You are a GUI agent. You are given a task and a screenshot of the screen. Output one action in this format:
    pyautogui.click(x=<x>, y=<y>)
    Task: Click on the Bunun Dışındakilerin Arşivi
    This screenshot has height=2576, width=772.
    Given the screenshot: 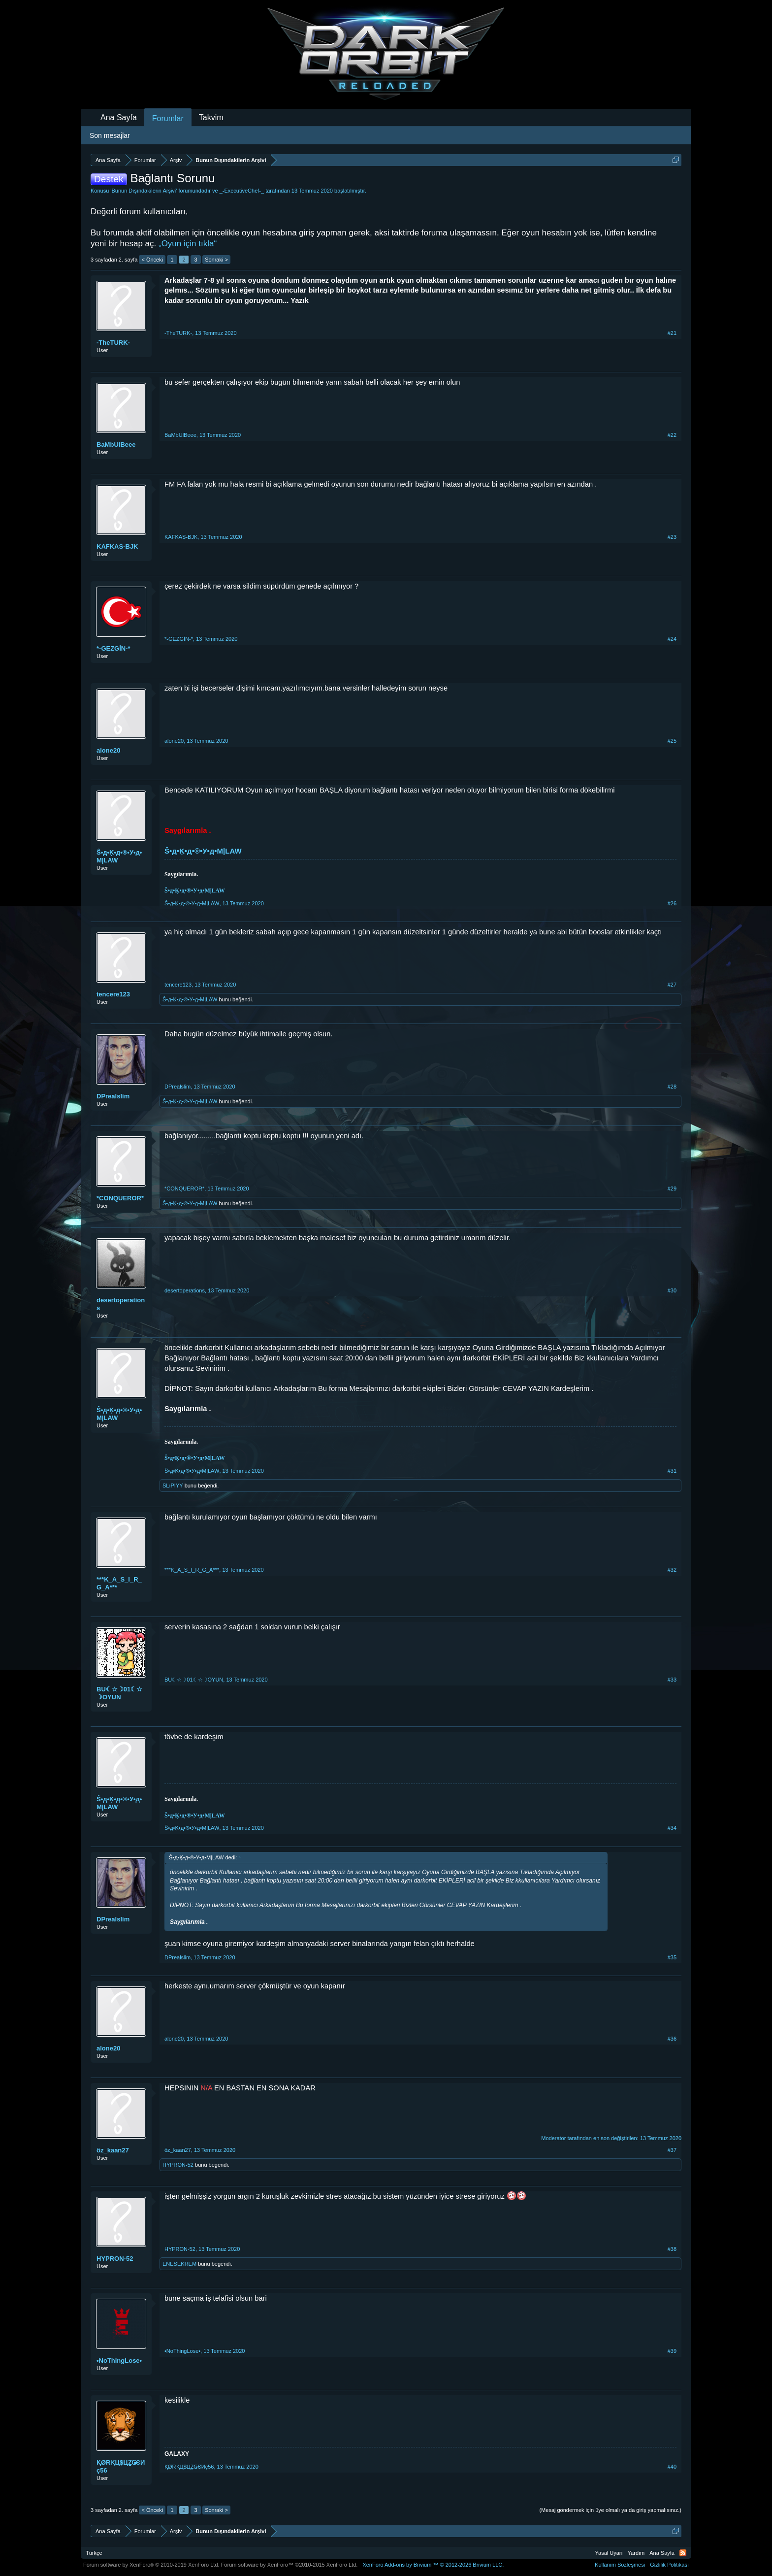 What is the action you would take?
    pyautogui.click(x=143, y=191)
    